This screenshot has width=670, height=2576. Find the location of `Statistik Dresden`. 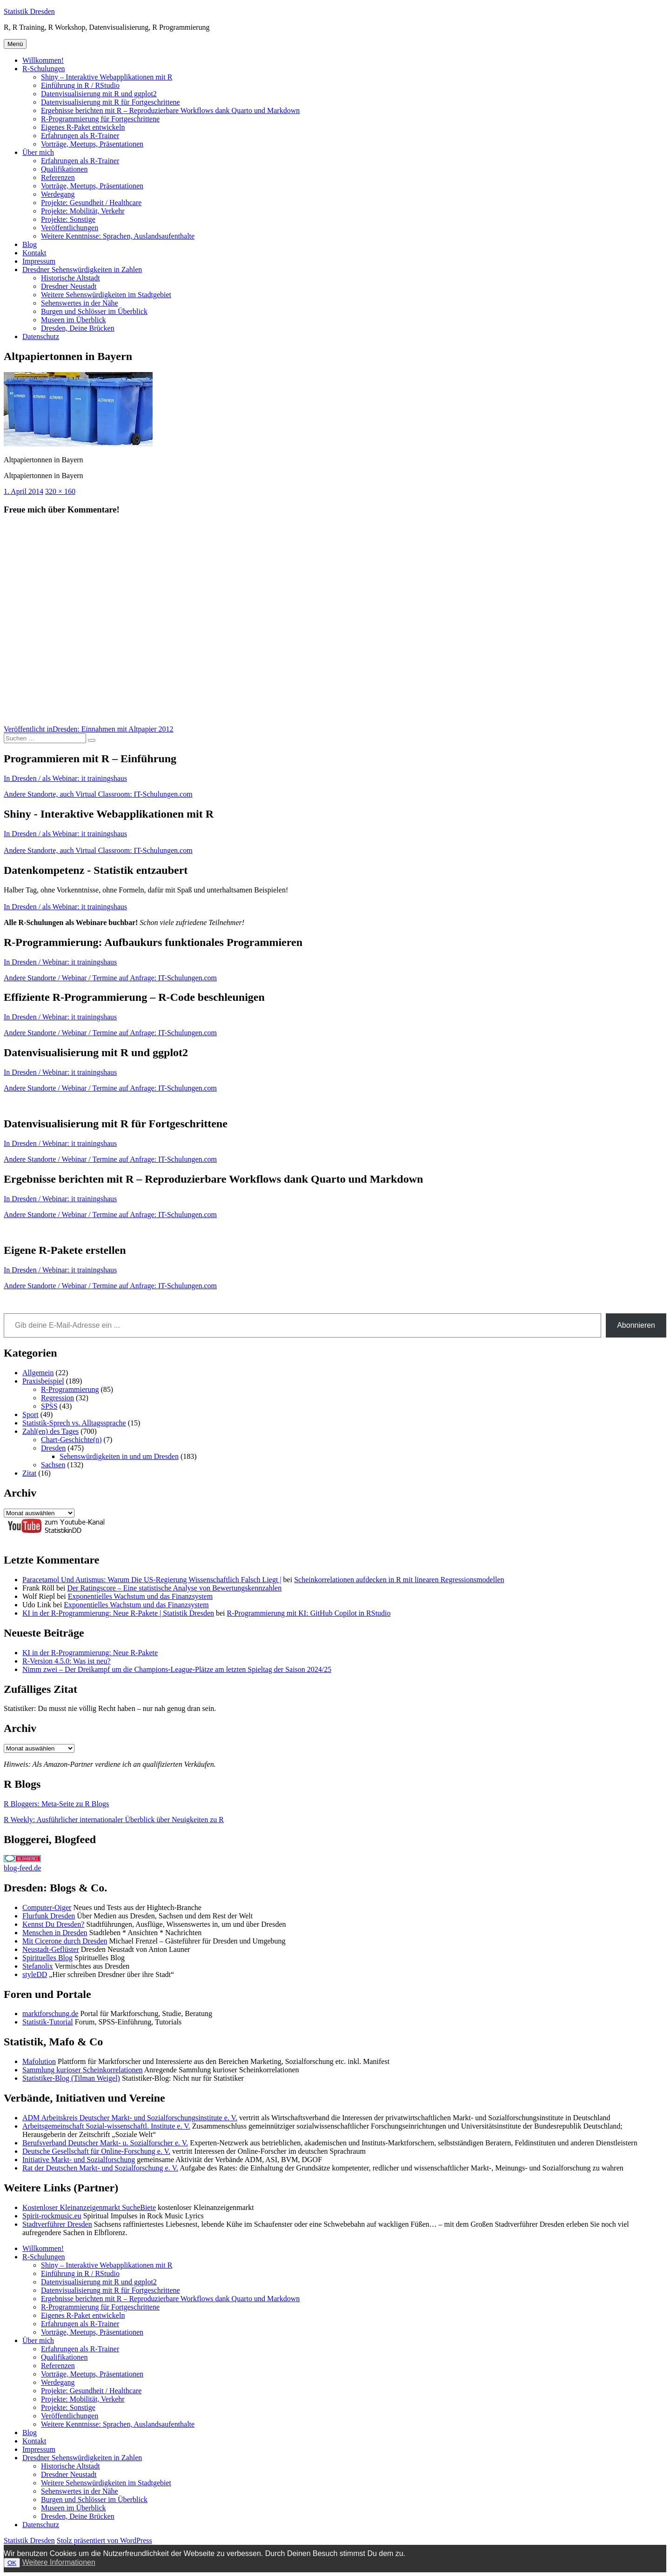

Statistik Dresden is located at coordinates (29, 11).